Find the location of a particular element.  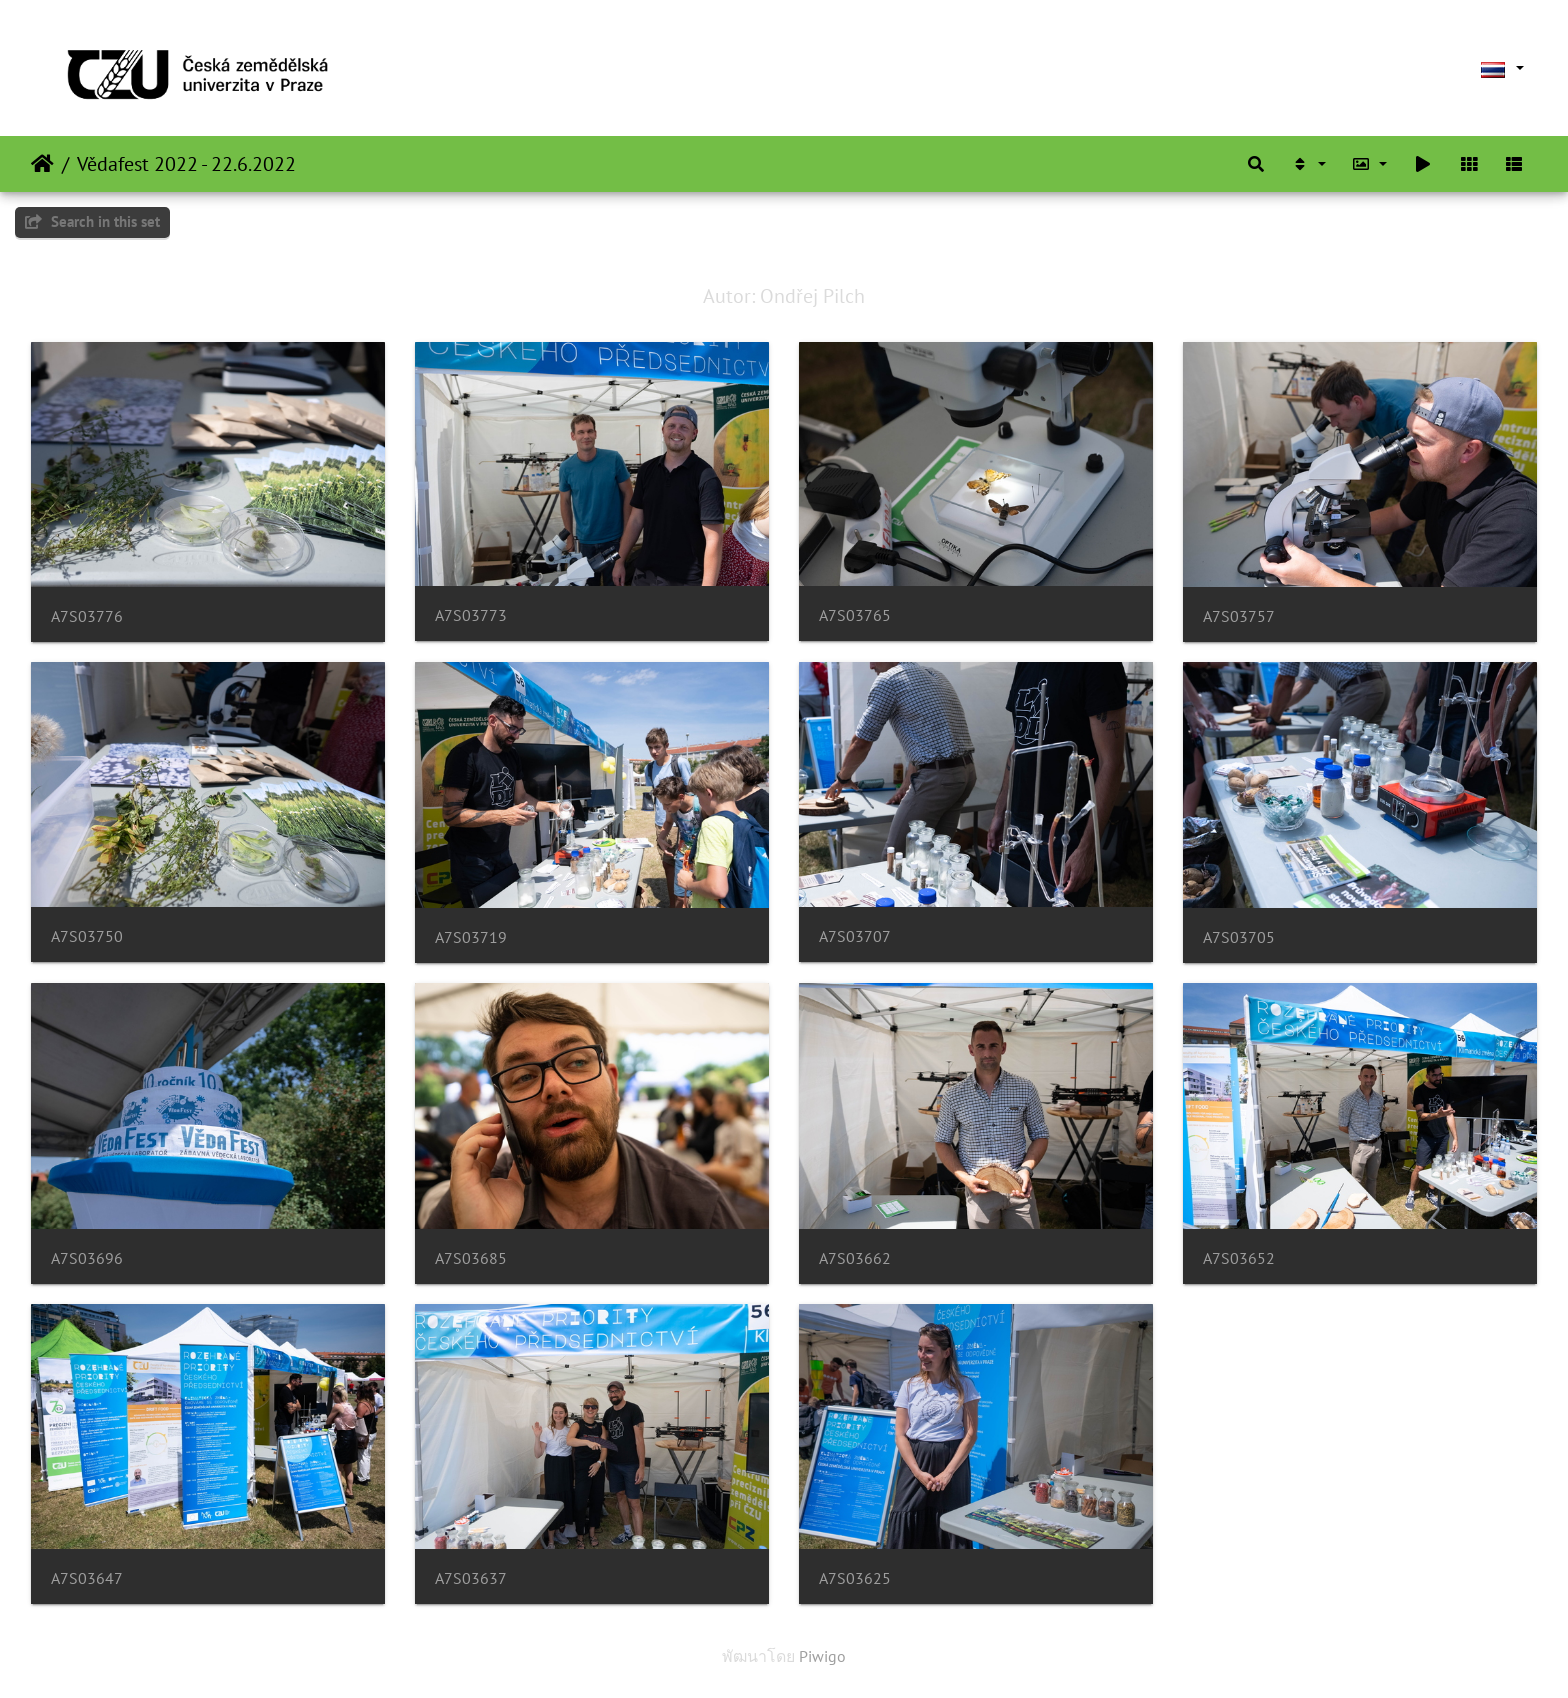

หน้าหลัก is located at coordinates (42, 164).